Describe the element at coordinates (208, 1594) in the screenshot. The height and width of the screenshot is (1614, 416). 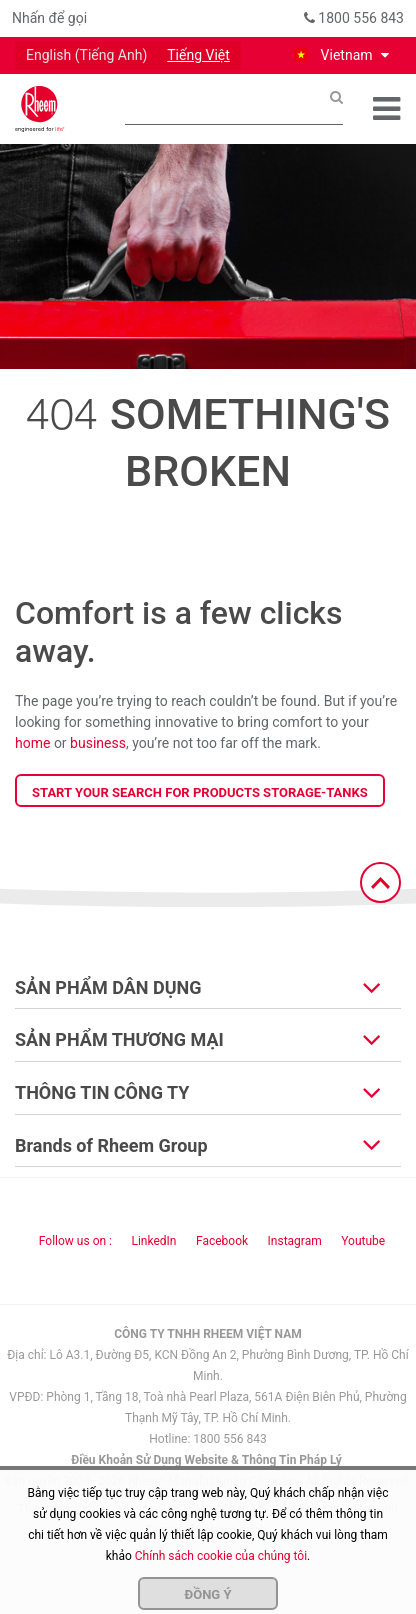
I see `Đồng ý` at that location.